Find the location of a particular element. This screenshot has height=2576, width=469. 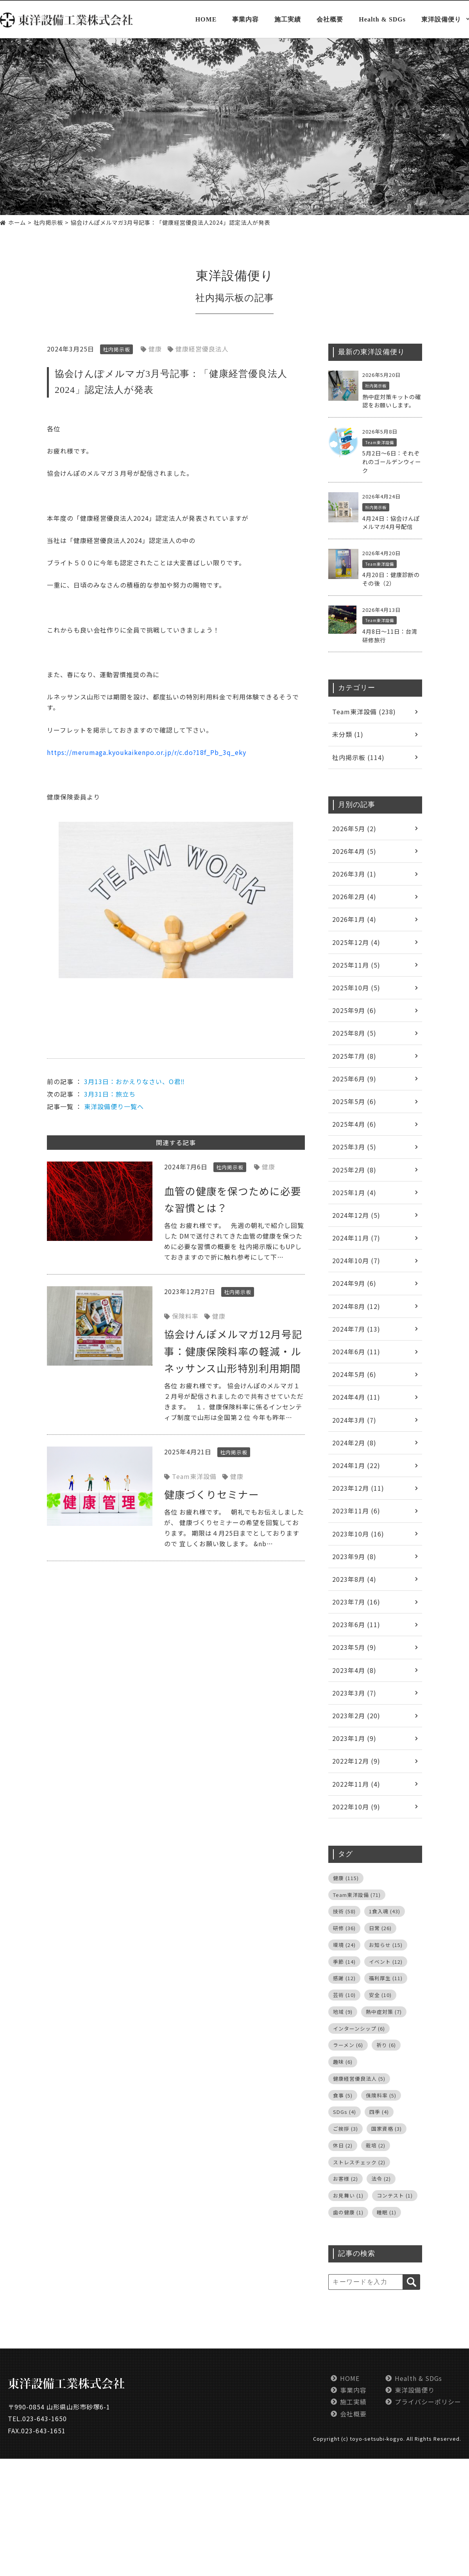

健康 [健康 (115個の項目)] is located at coordinates (346, 1878).